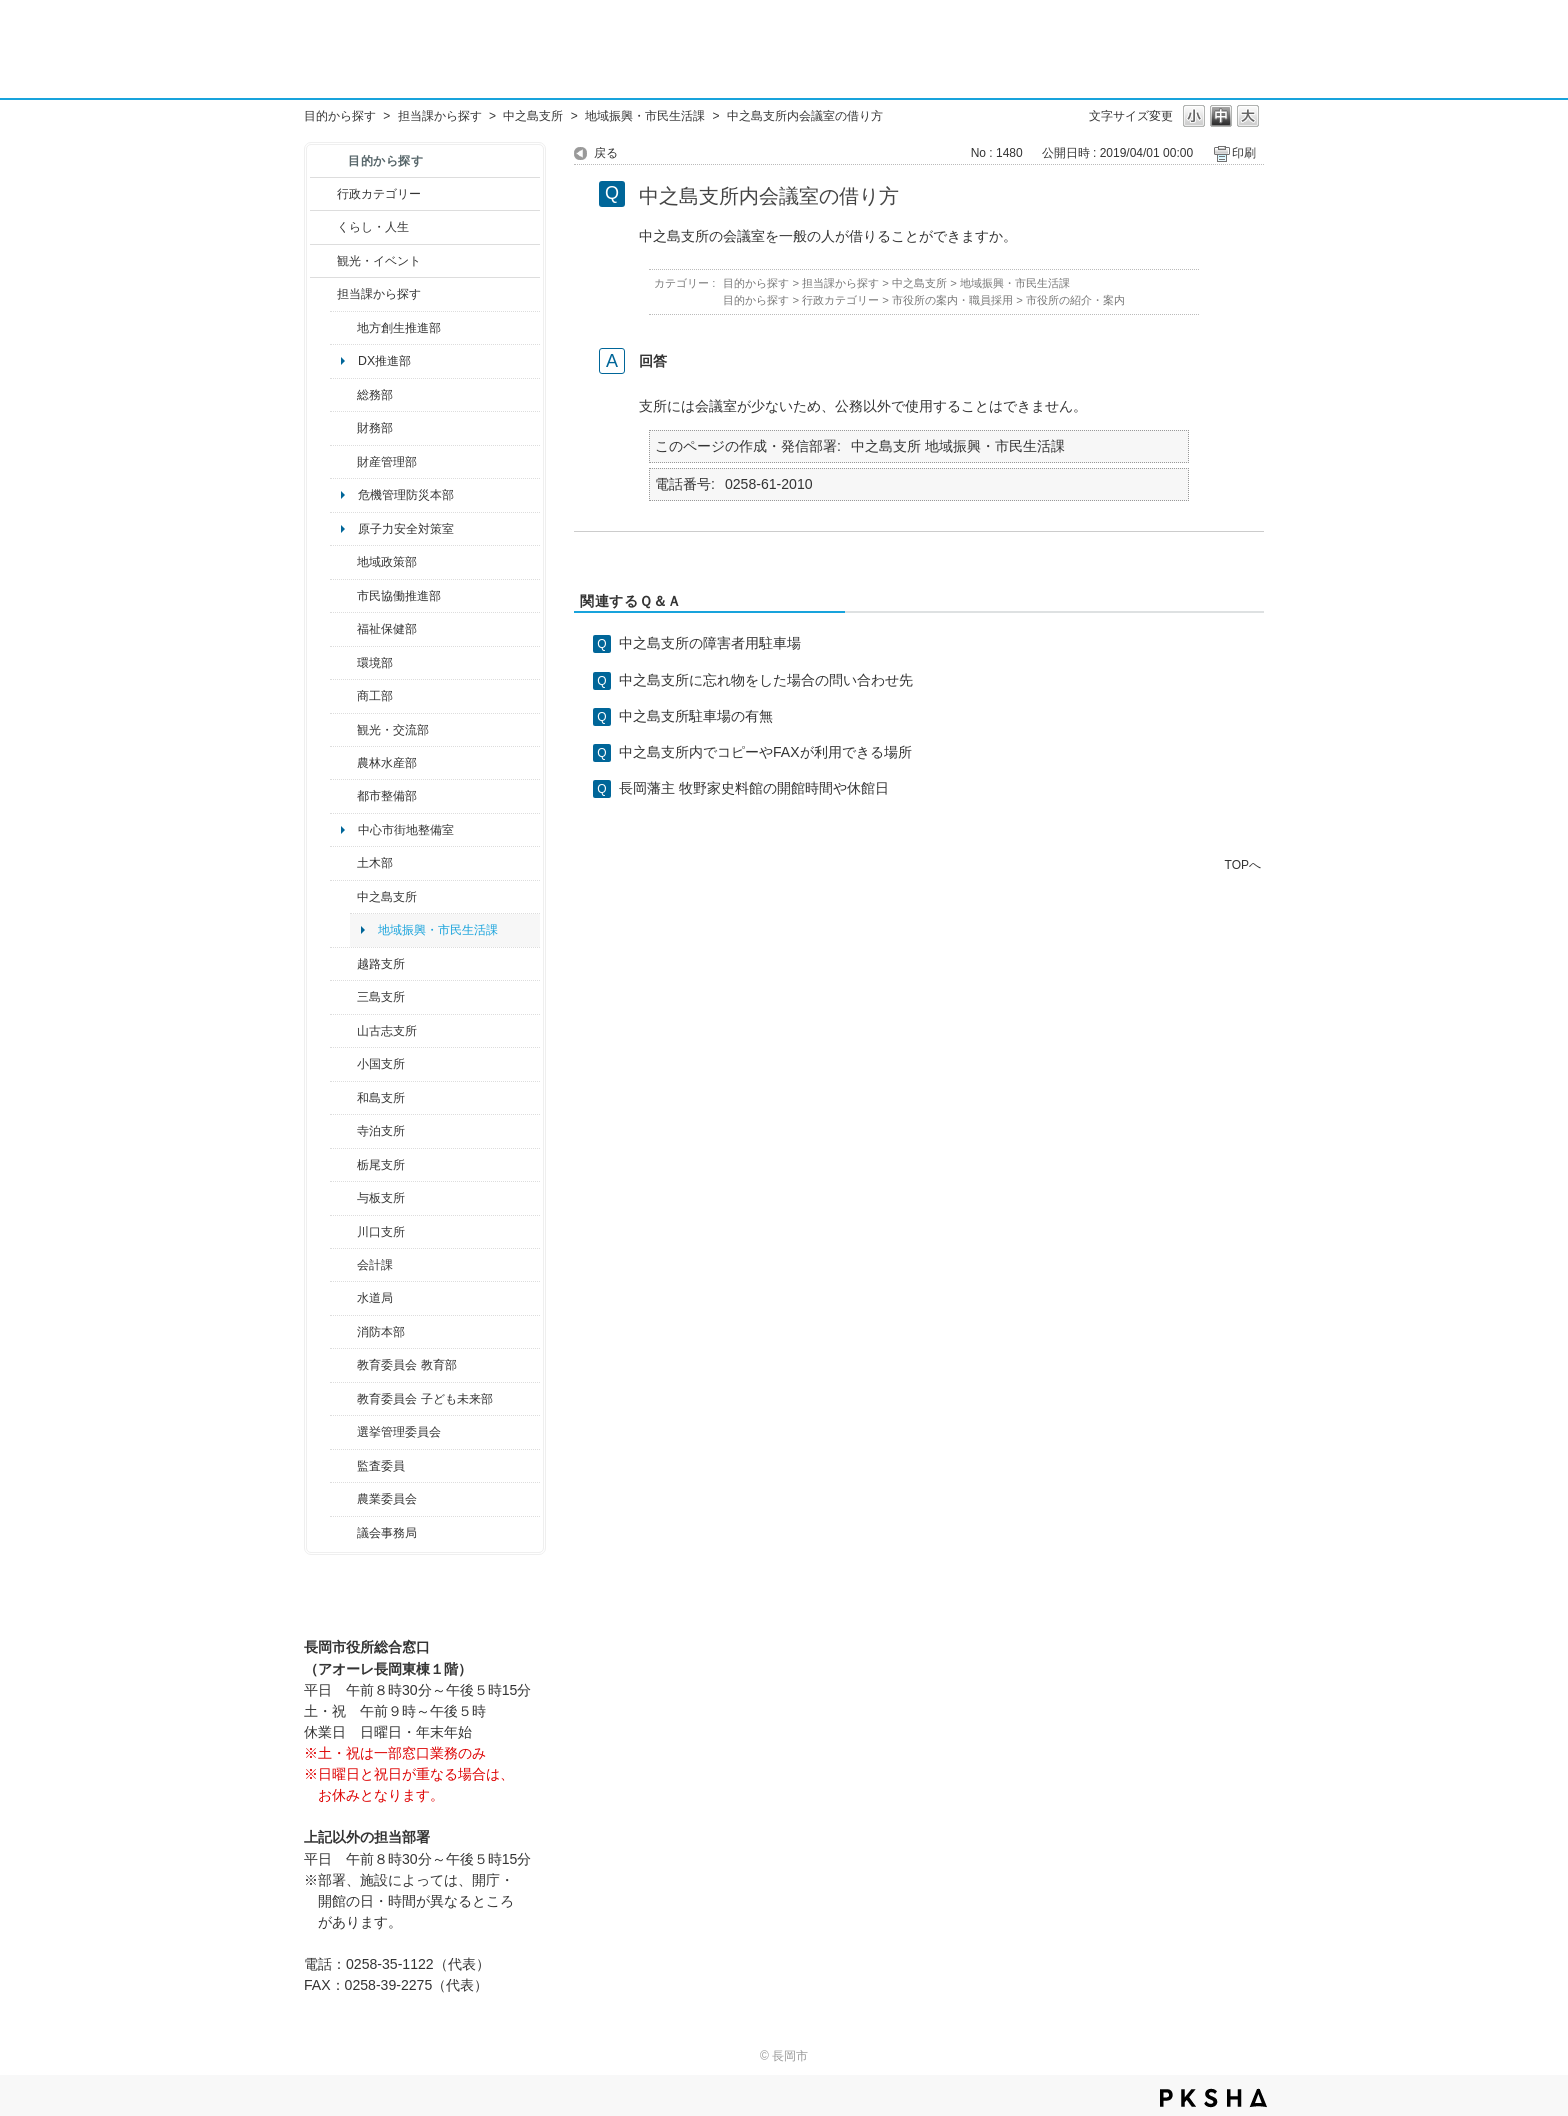  Describe the element at coordinates (343, 1332) in the screenshot. I see `/category/show/85?site_domain=default` at that location.